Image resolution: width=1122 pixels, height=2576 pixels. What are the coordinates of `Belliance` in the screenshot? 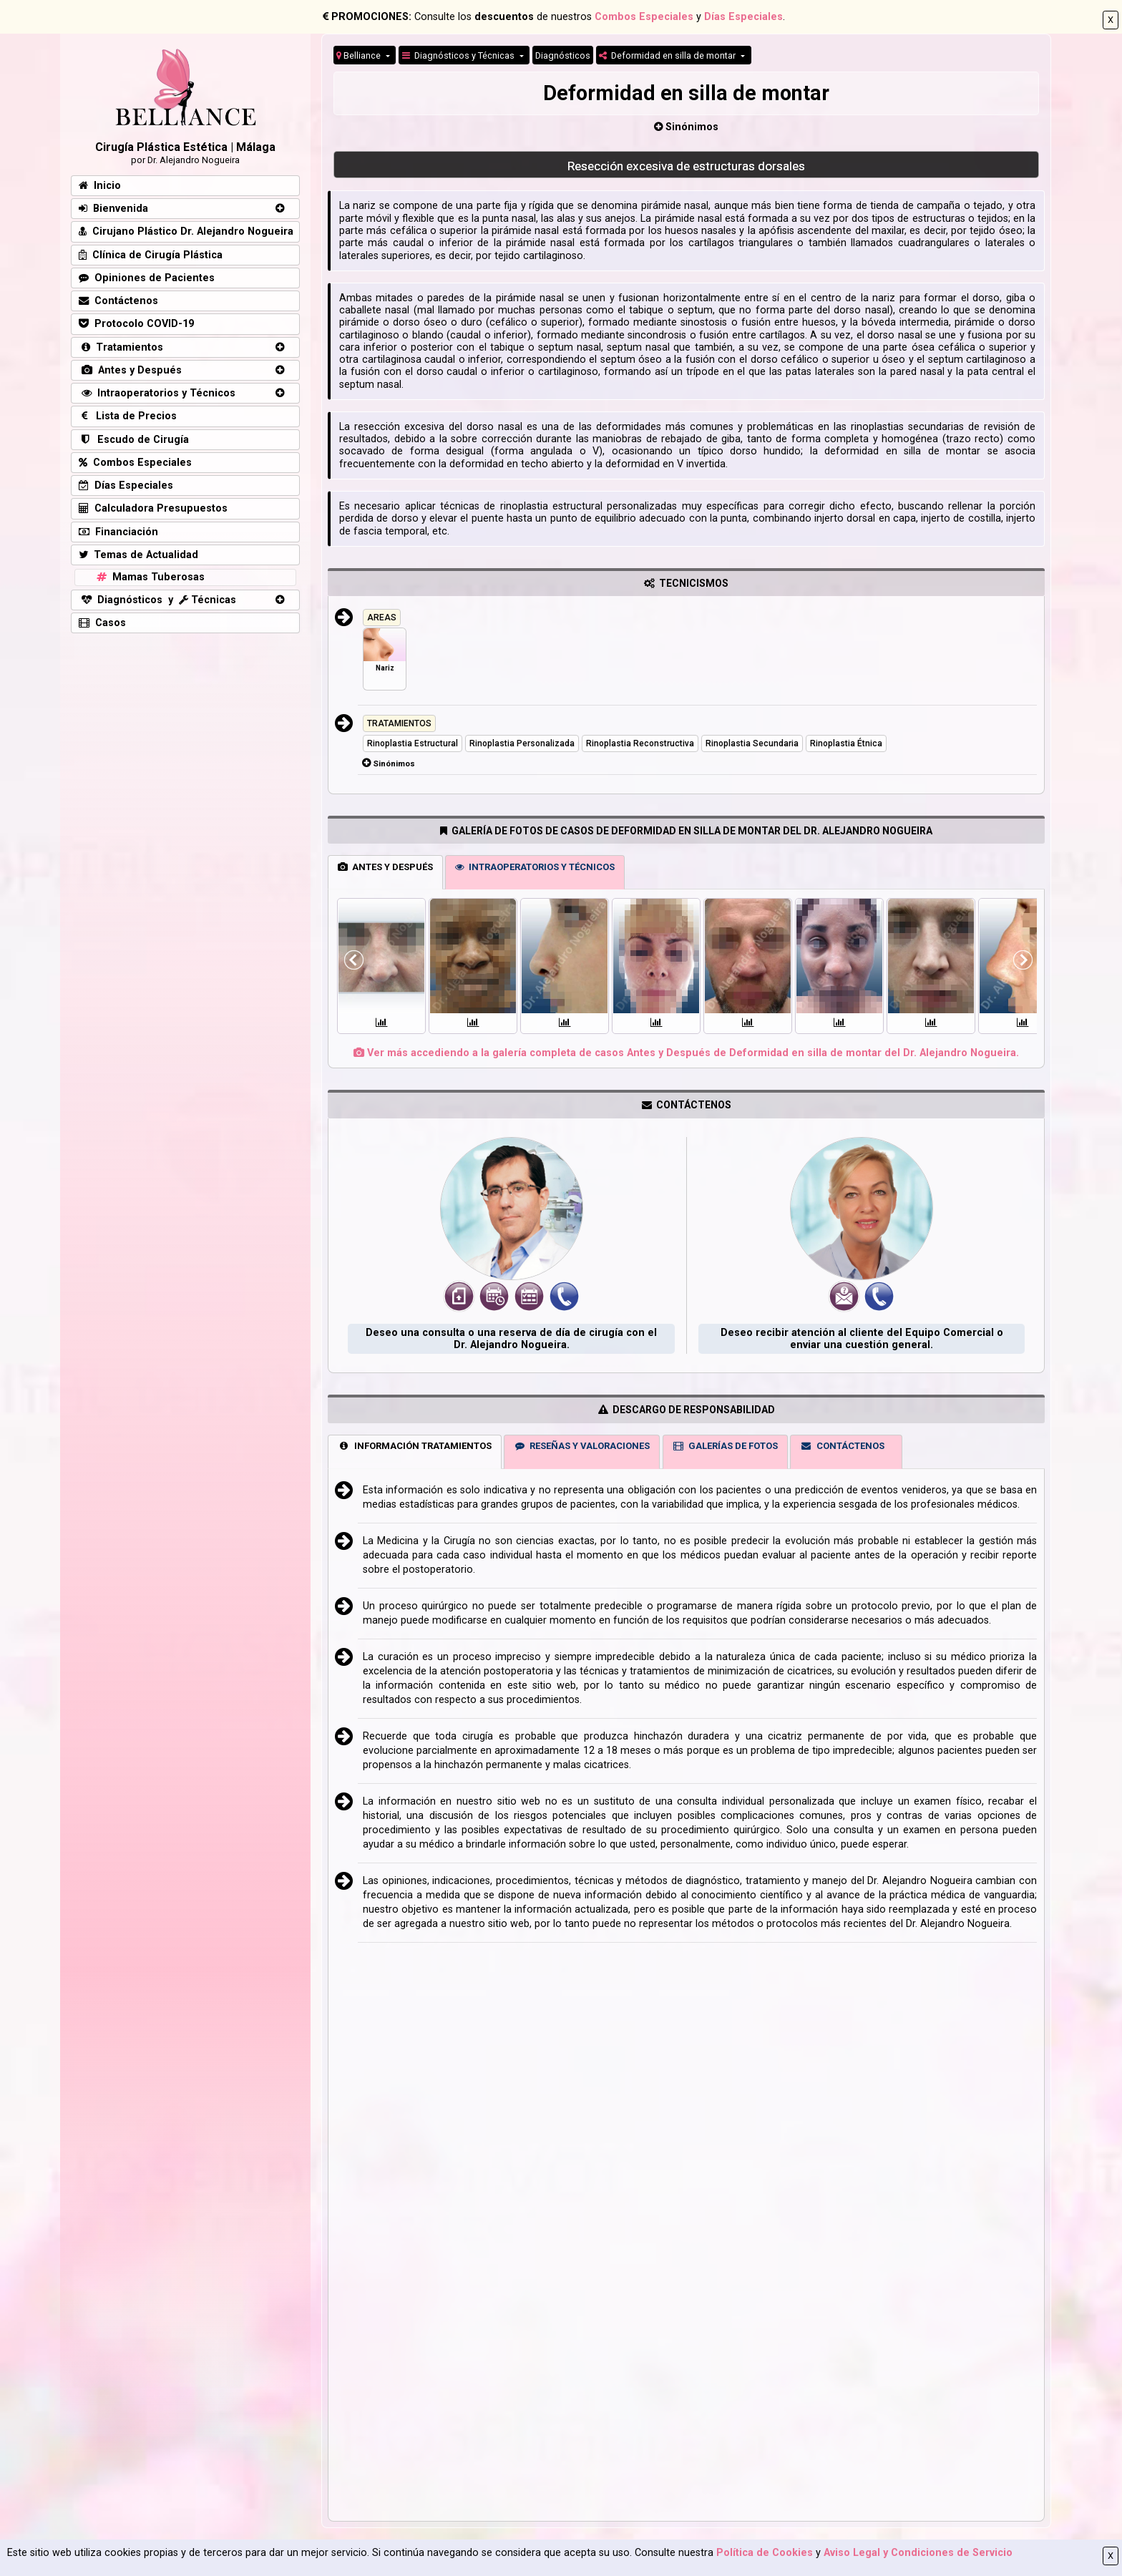 It's located at (359, 55).